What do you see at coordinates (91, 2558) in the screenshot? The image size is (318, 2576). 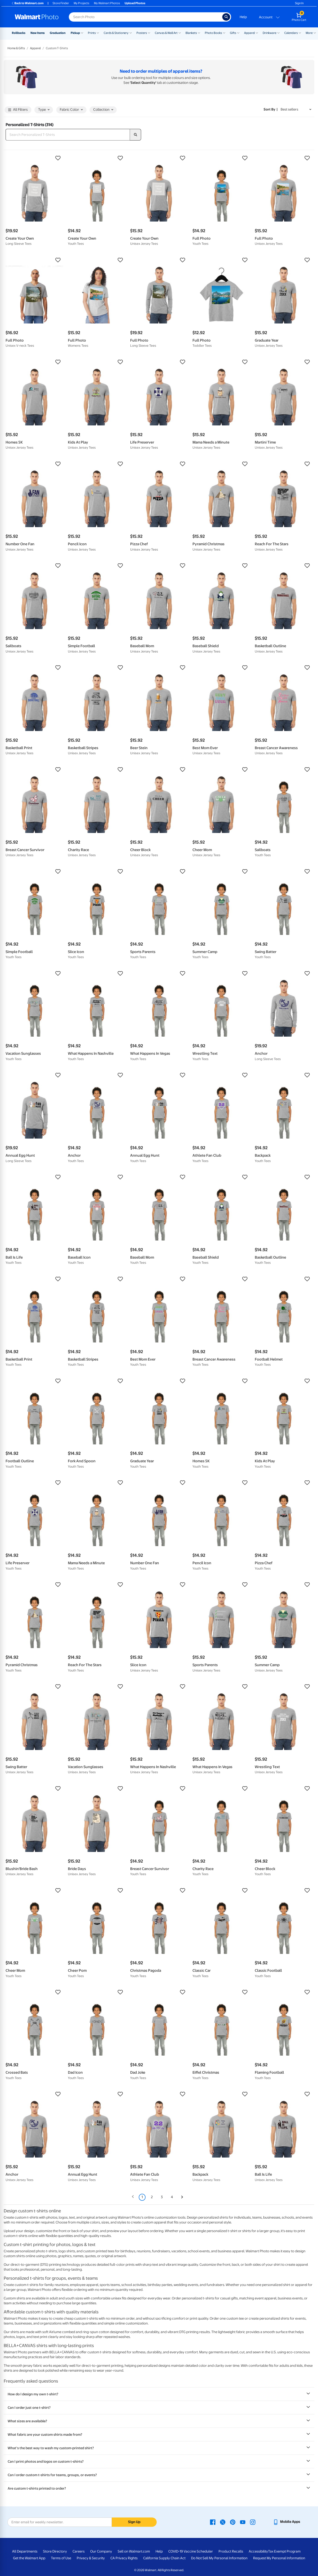 I see `Privacy & Security [Privacy & Security - opens in a new window]` at bounding box center [91, 2558].